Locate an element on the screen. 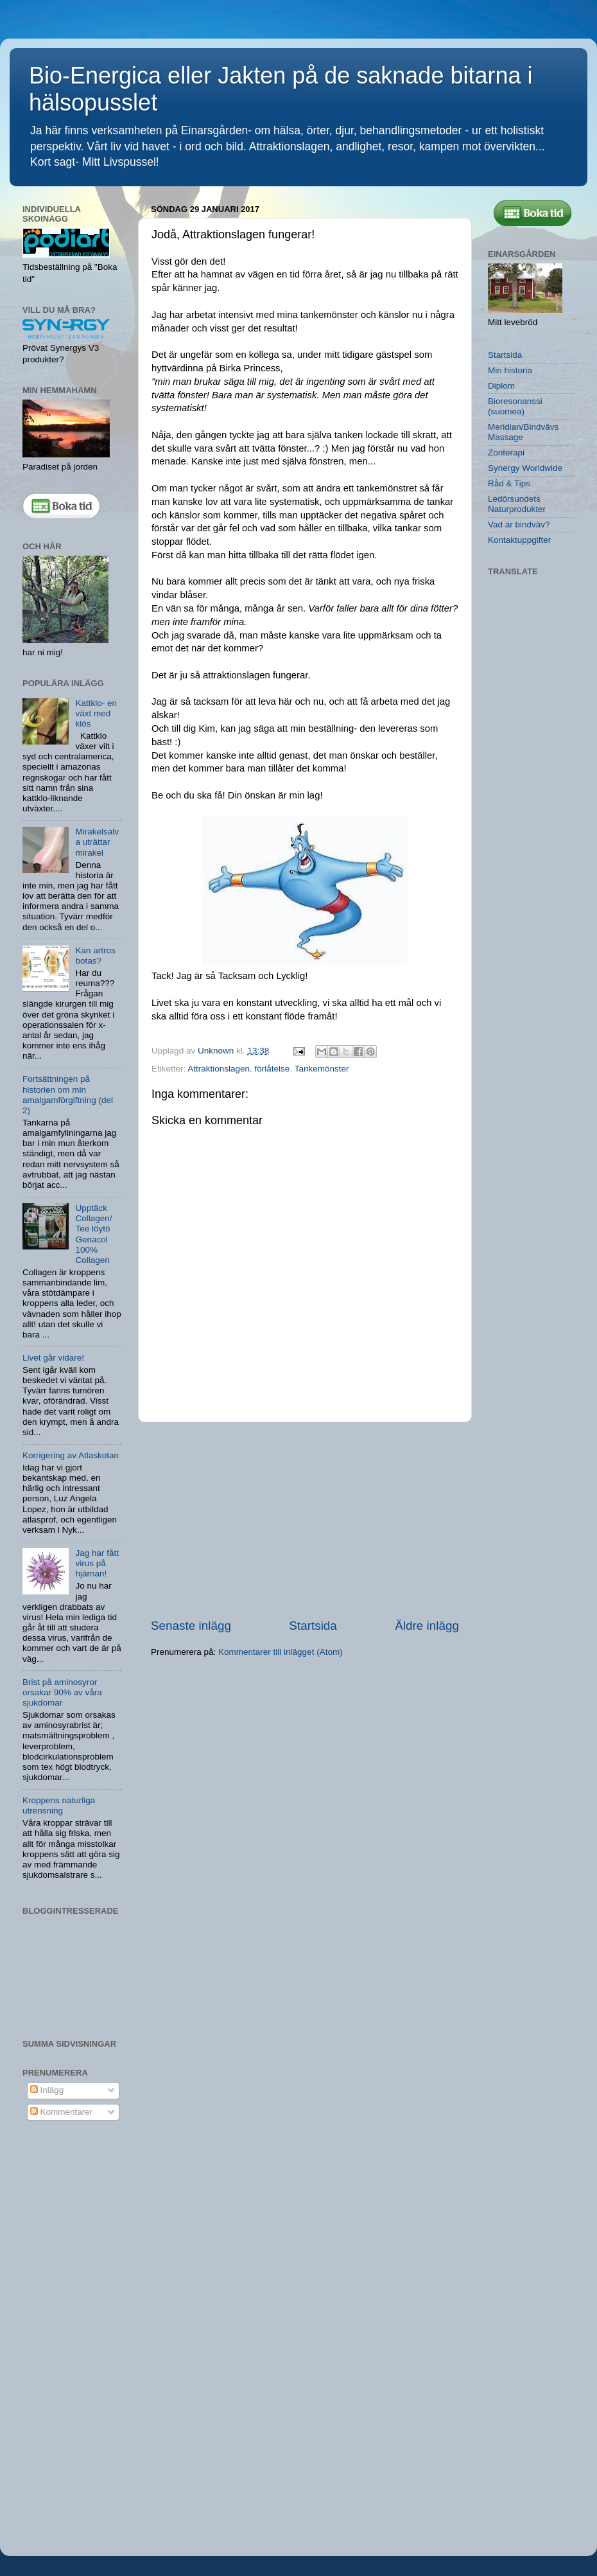 The width and height of the screenshot is (597, 2576). Brist på aminosyror orsakar 90% av våra sjukdomar is located at coordinates (62, 1692).